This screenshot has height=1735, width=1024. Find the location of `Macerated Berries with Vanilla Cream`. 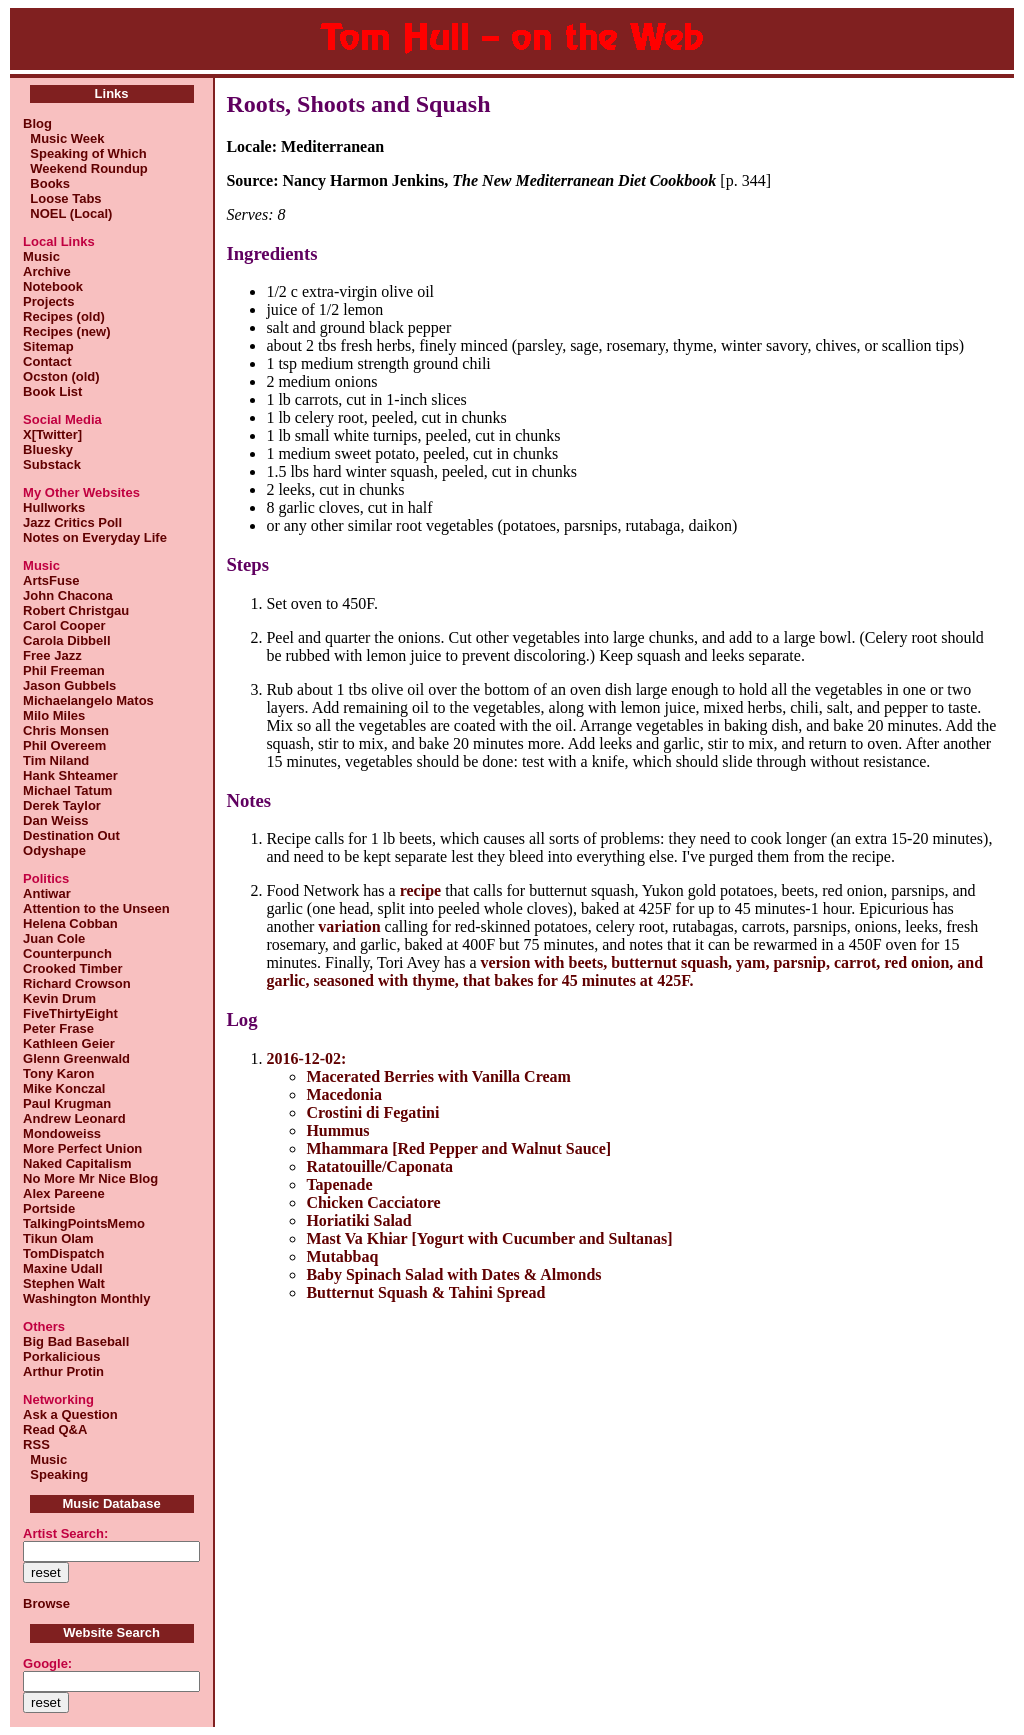

Macerated Berries with Vanilla Cream is located at coordinates (438, 1076).